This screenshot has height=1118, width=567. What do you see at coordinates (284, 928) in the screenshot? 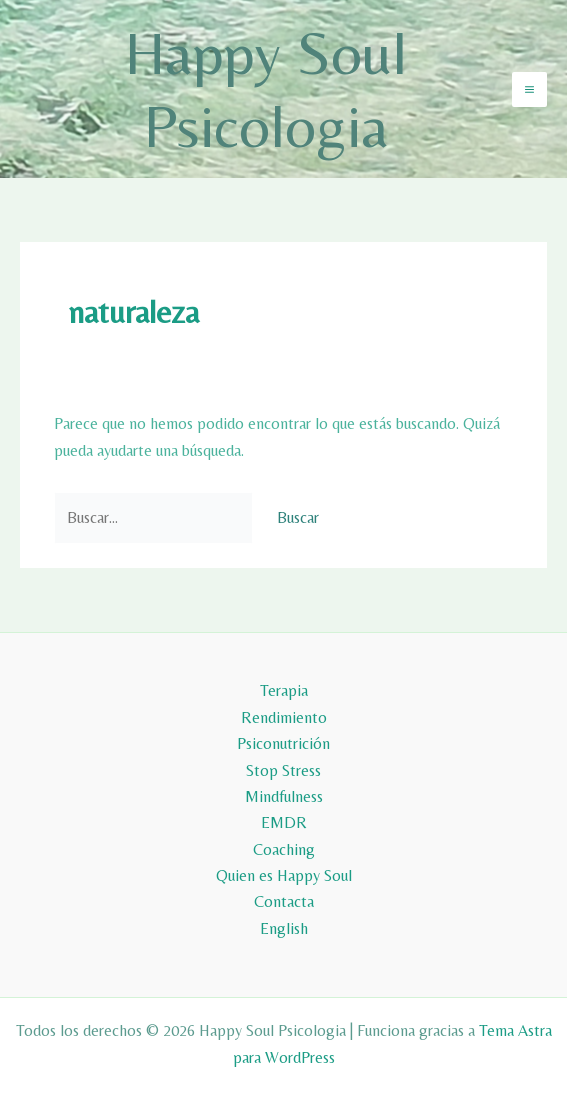
I see `English` at bounding box center [284, 928].